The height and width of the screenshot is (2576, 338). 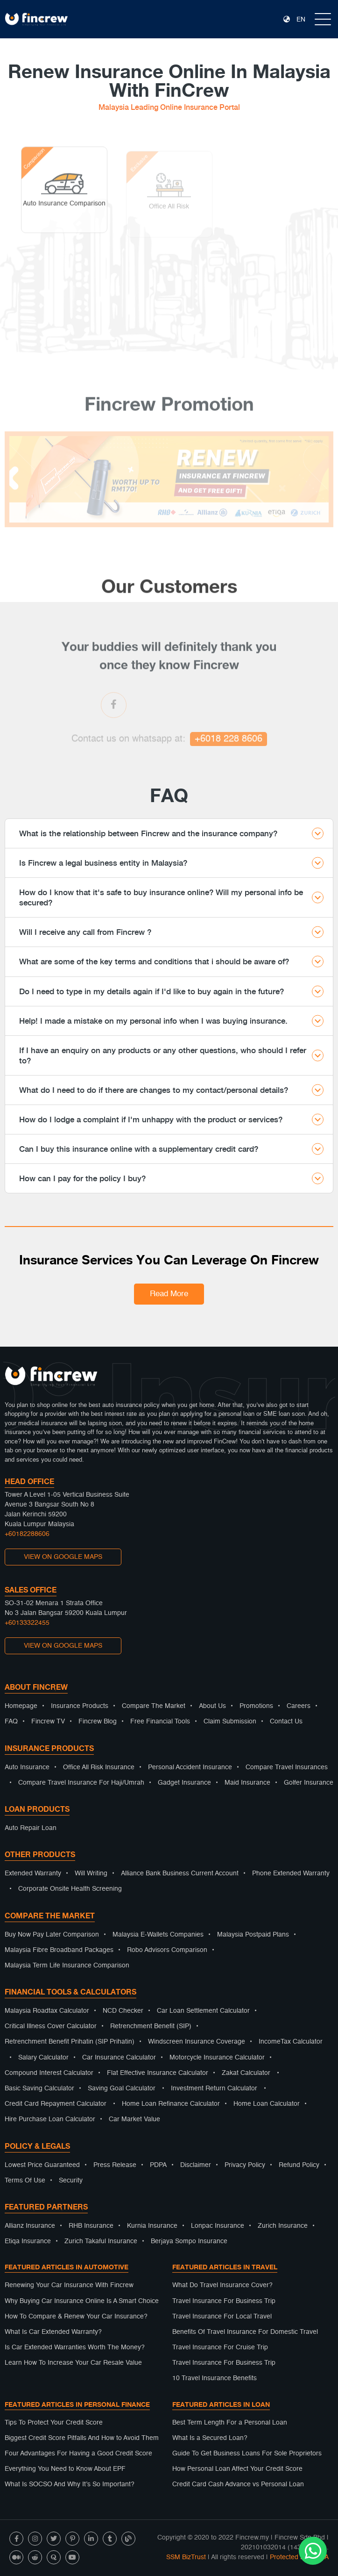 What do you see at coordinates (50, 2119) in the screenshot?
I see `Hire Purchase Loan Calculator` at bounding box center [50, 2119].